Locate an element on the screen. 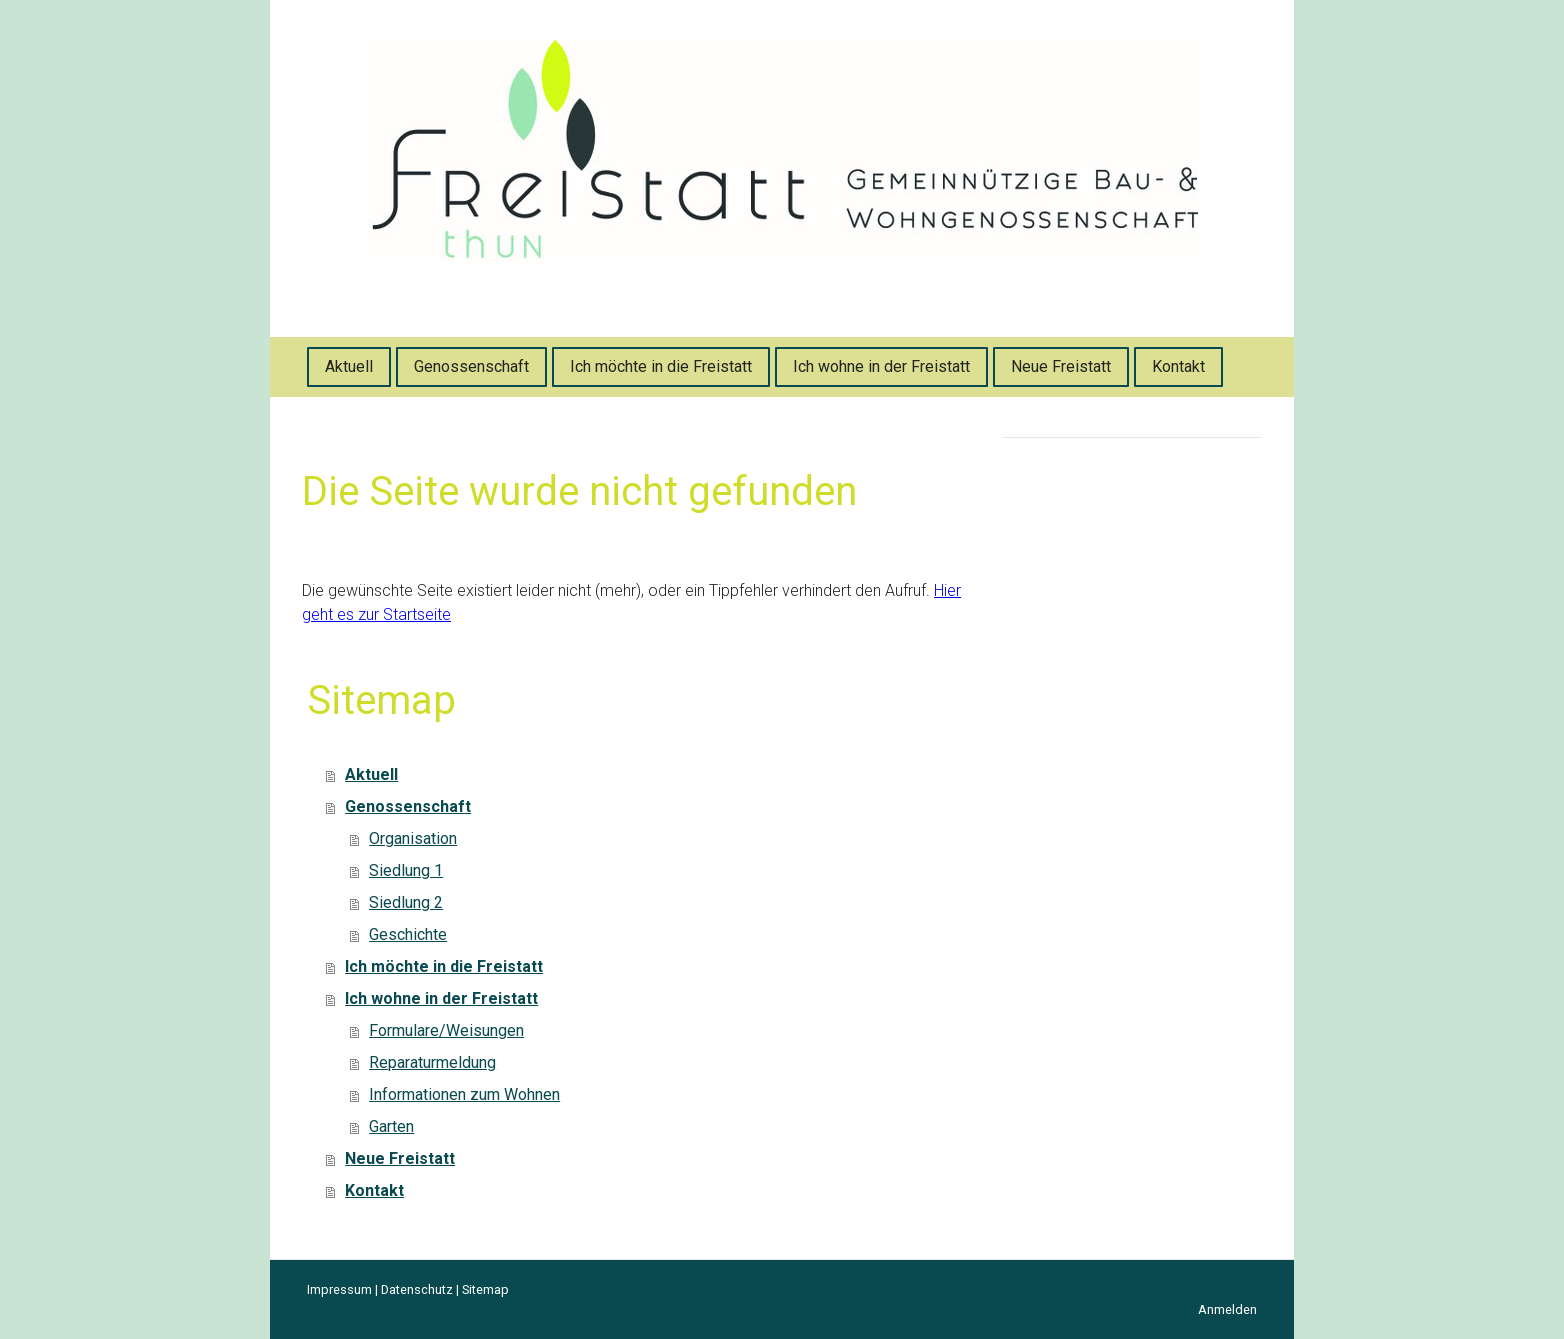 This screenshot has height=1339, width=1564. Kontakt is located at coordinates (1178, 366).